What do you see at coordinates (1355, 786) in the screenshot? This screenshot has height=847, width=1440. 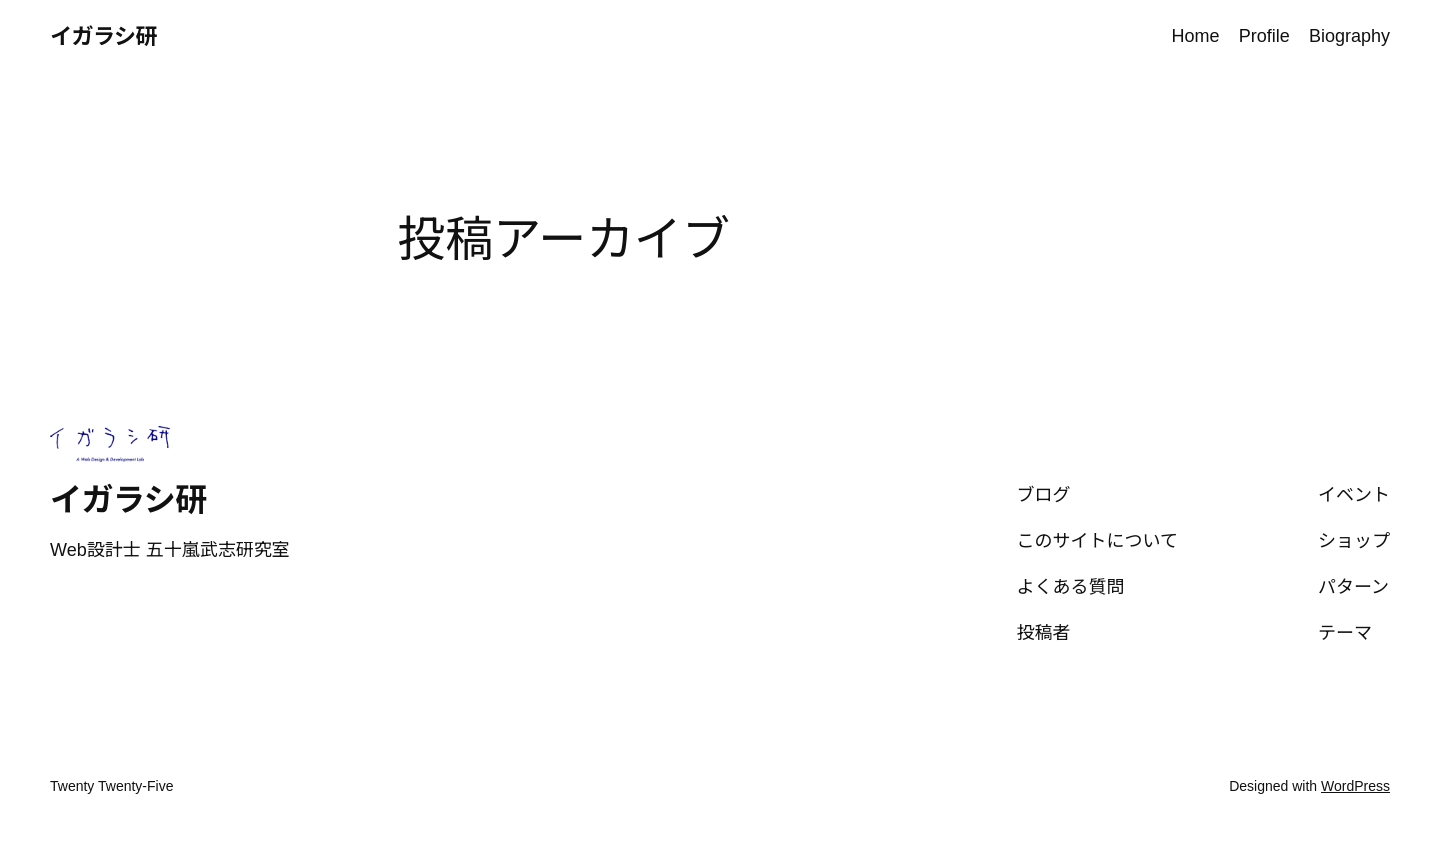 I see `WordPress` at bounding box center [1355, 786].